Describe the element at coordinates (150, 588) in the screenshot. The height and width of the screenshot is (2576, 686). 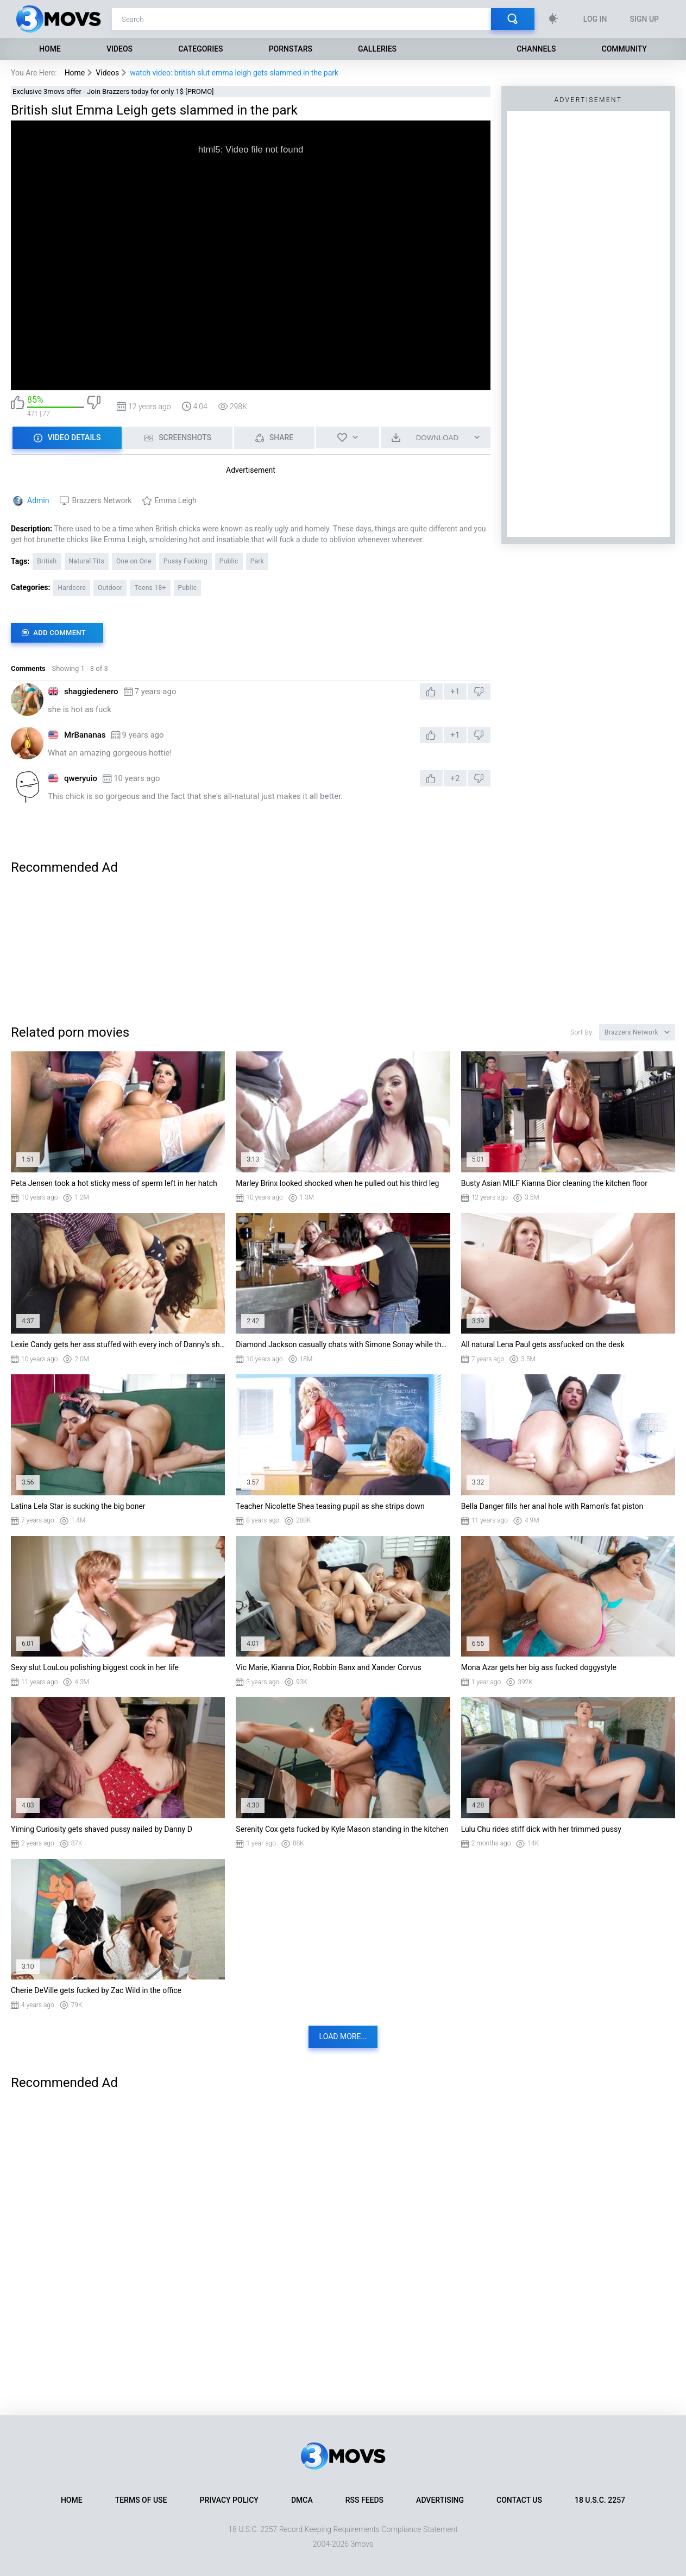
I see `Teens 18+` at that location.